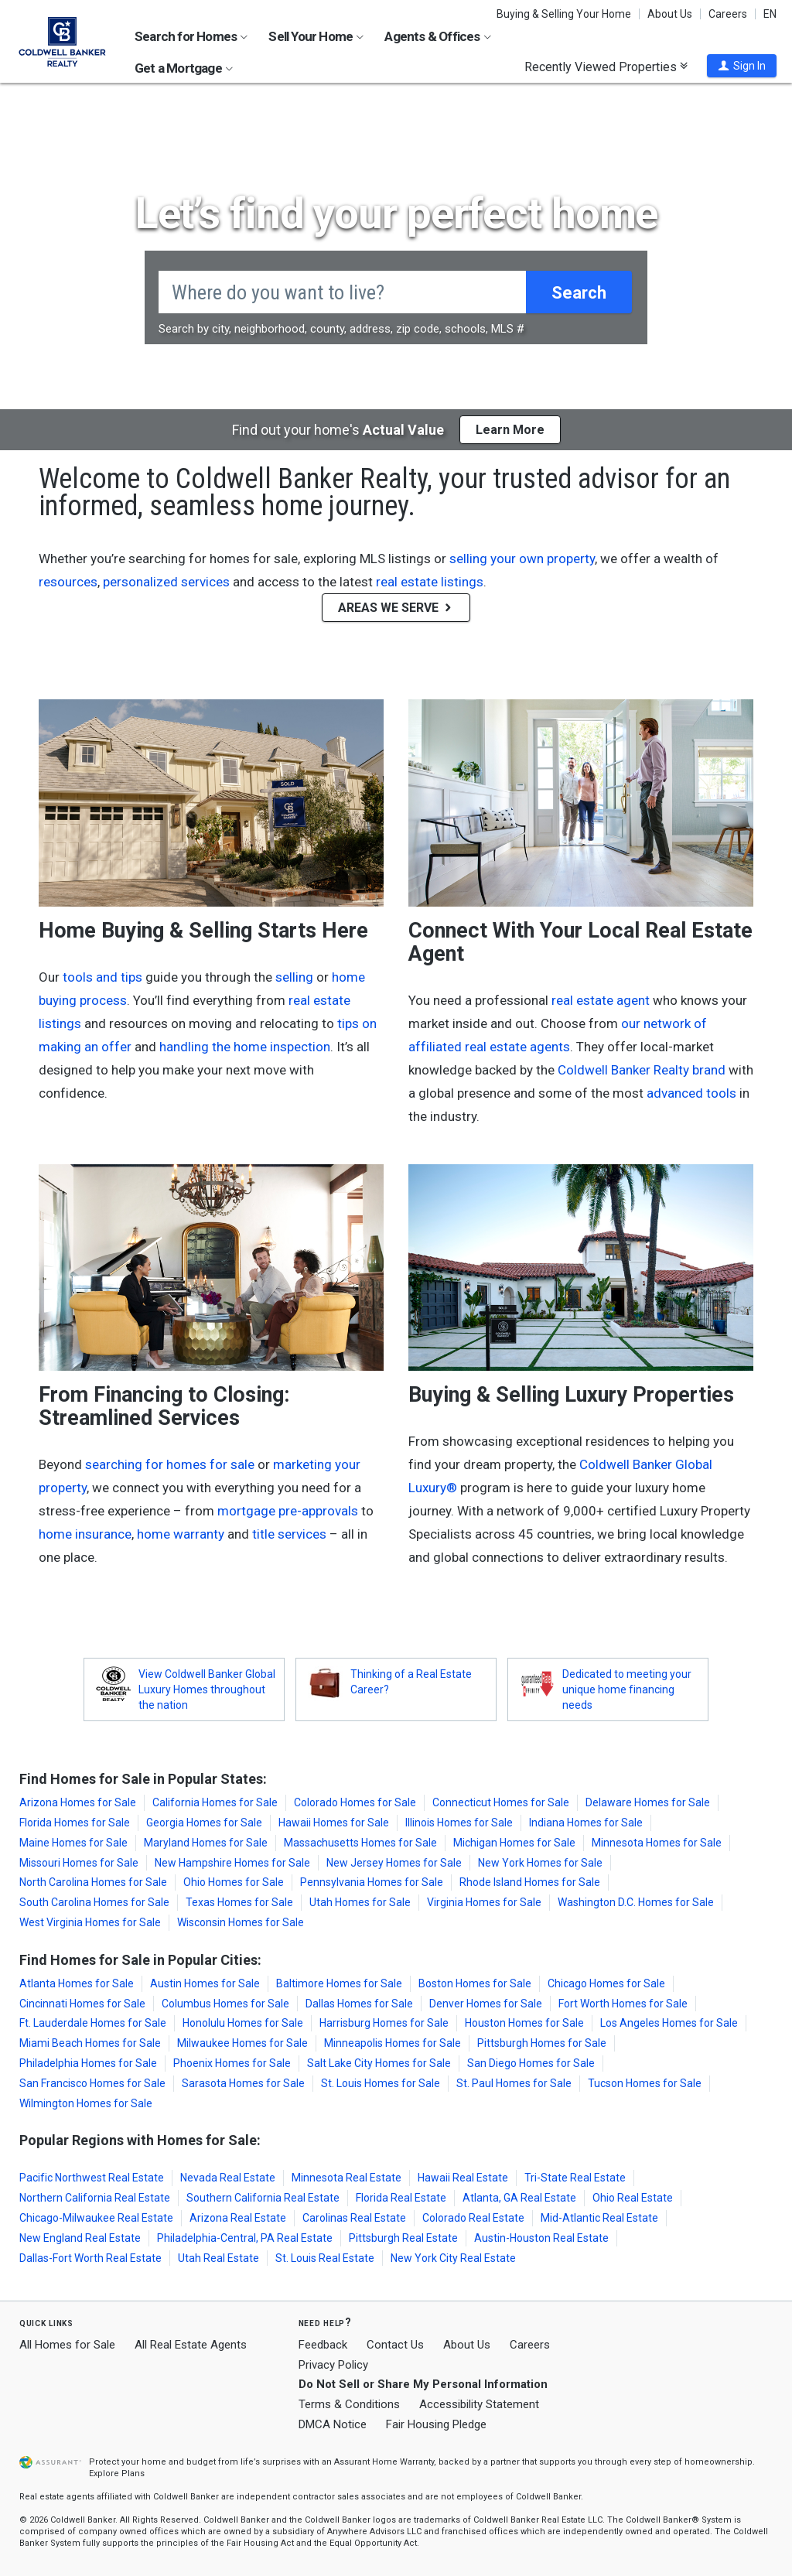 The height and width of the screenshot is (2576, 792). I want to click on tools and tips, so click(102, 977).